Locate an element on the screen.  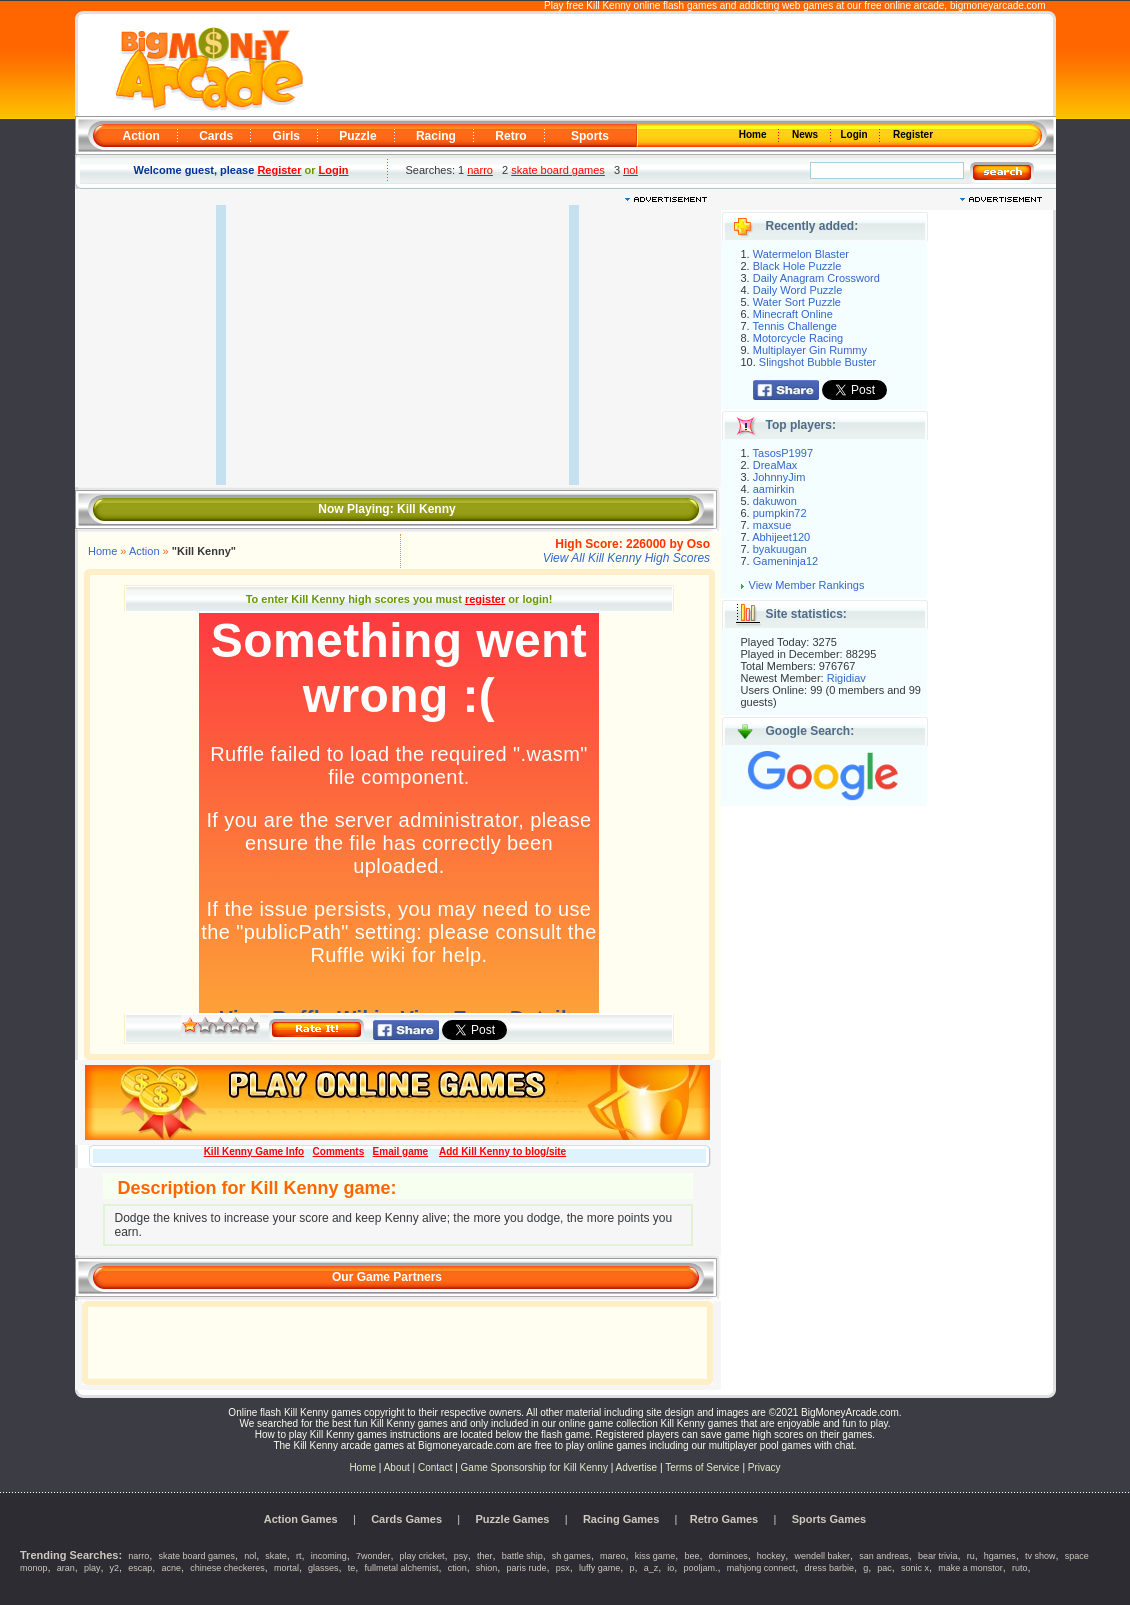
rt is located at coordinates (299, 1556).